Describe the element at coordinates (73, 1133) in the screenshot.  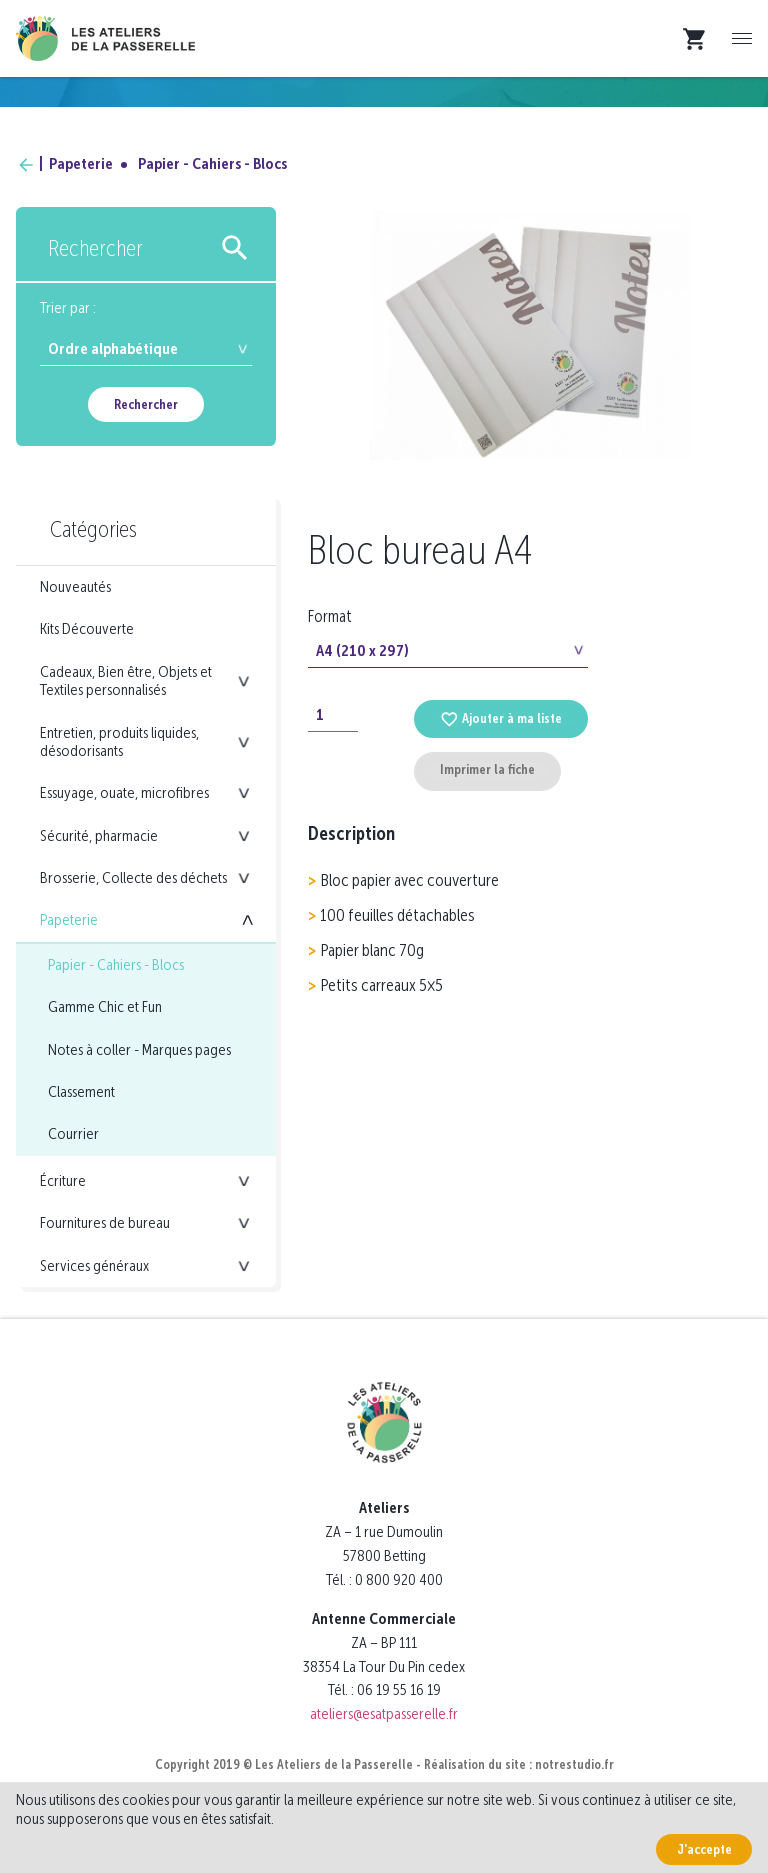
I see `Courrier` at that location.